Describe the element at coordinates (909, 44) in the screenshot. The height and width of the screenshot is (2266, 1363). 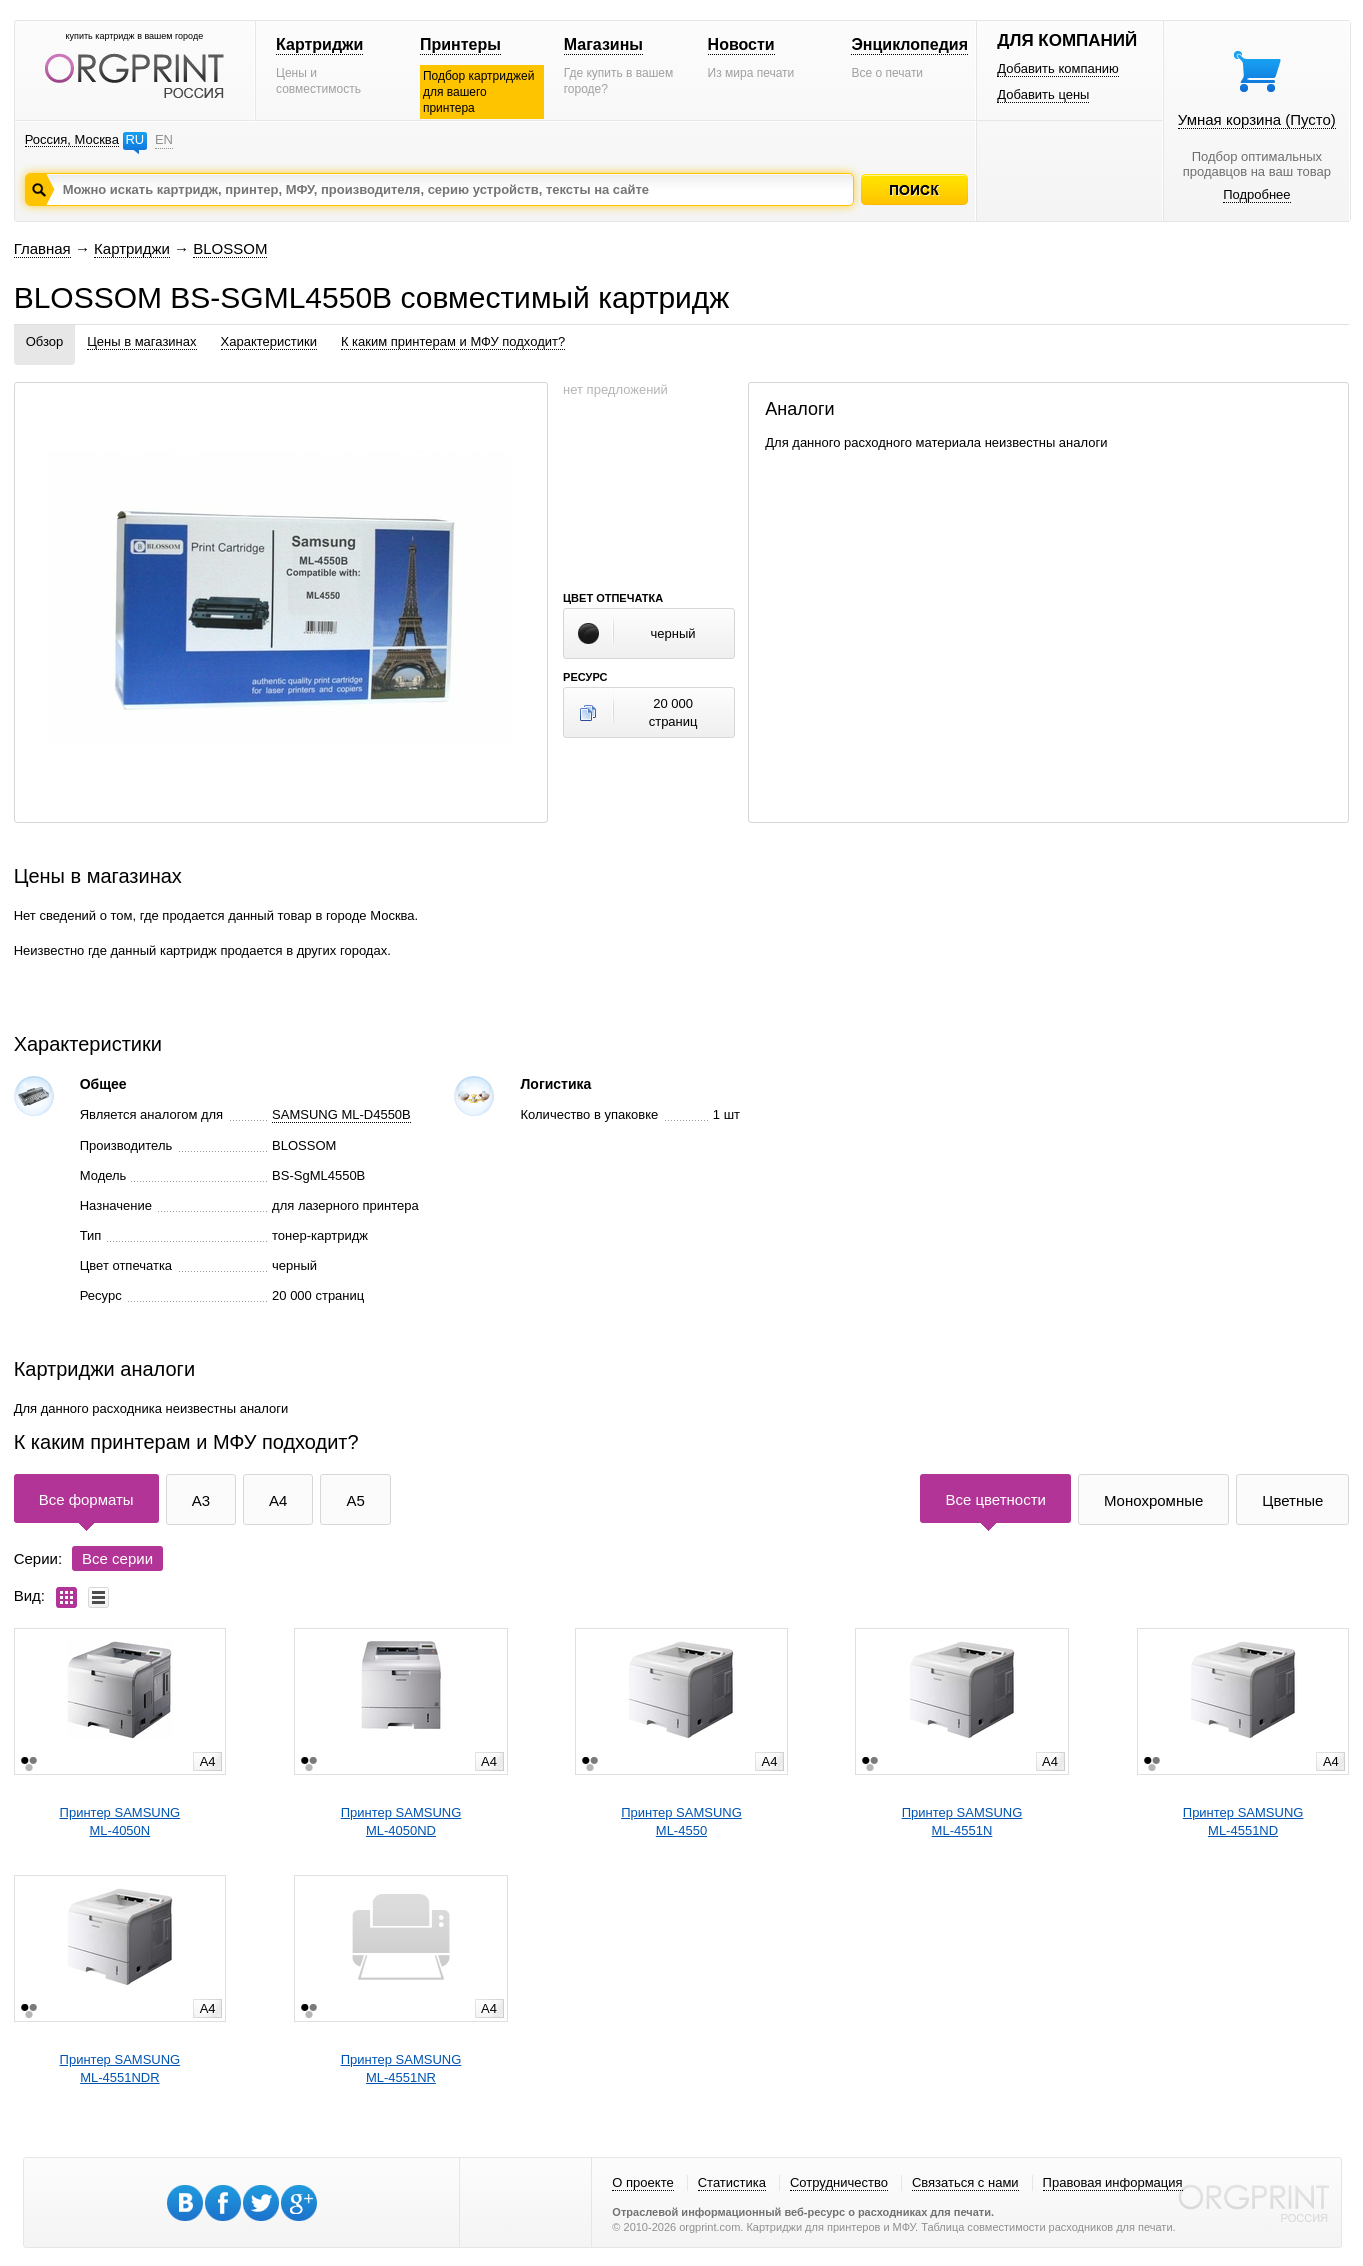
I see `Энциклопедия` at that location.